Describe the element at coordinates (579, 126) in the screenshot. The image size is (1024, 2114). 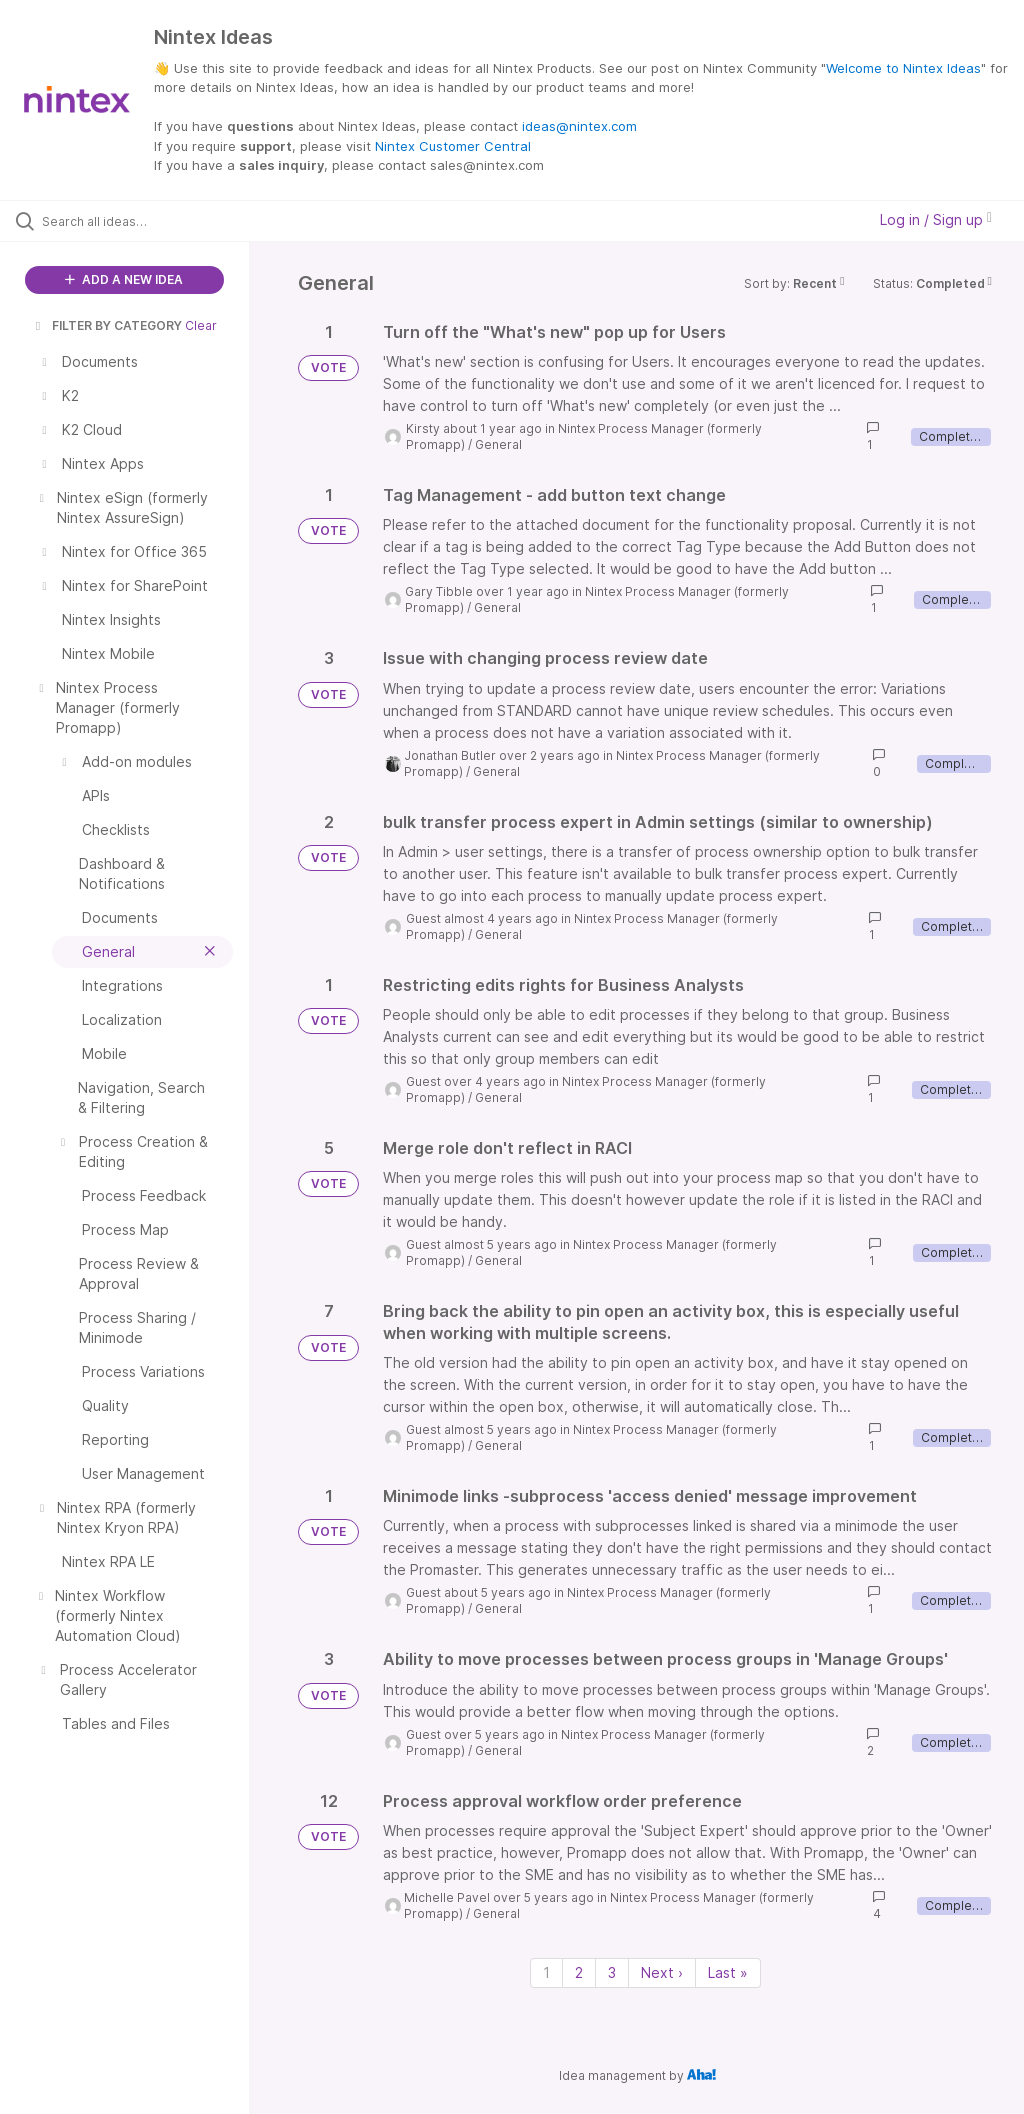
I see `ideas@nintex.com` at that location.